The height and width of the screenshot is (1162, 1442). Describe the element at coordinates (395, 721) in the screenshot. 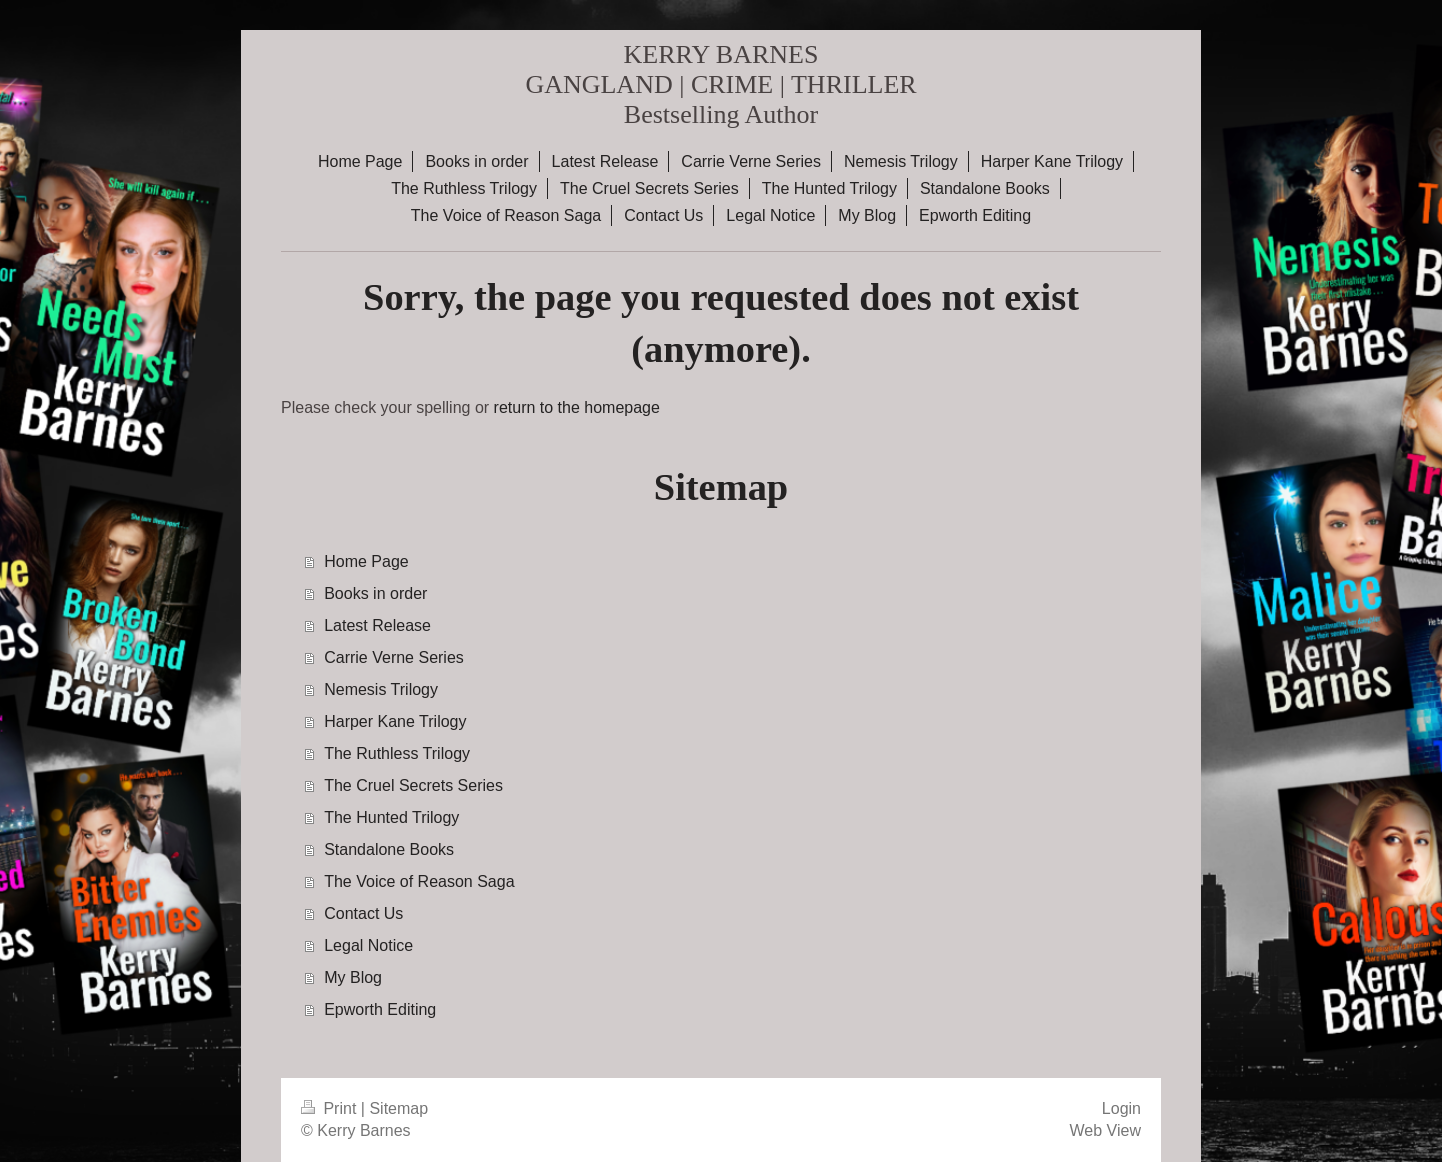

I see `Harper Kane Trilogy` at that location.